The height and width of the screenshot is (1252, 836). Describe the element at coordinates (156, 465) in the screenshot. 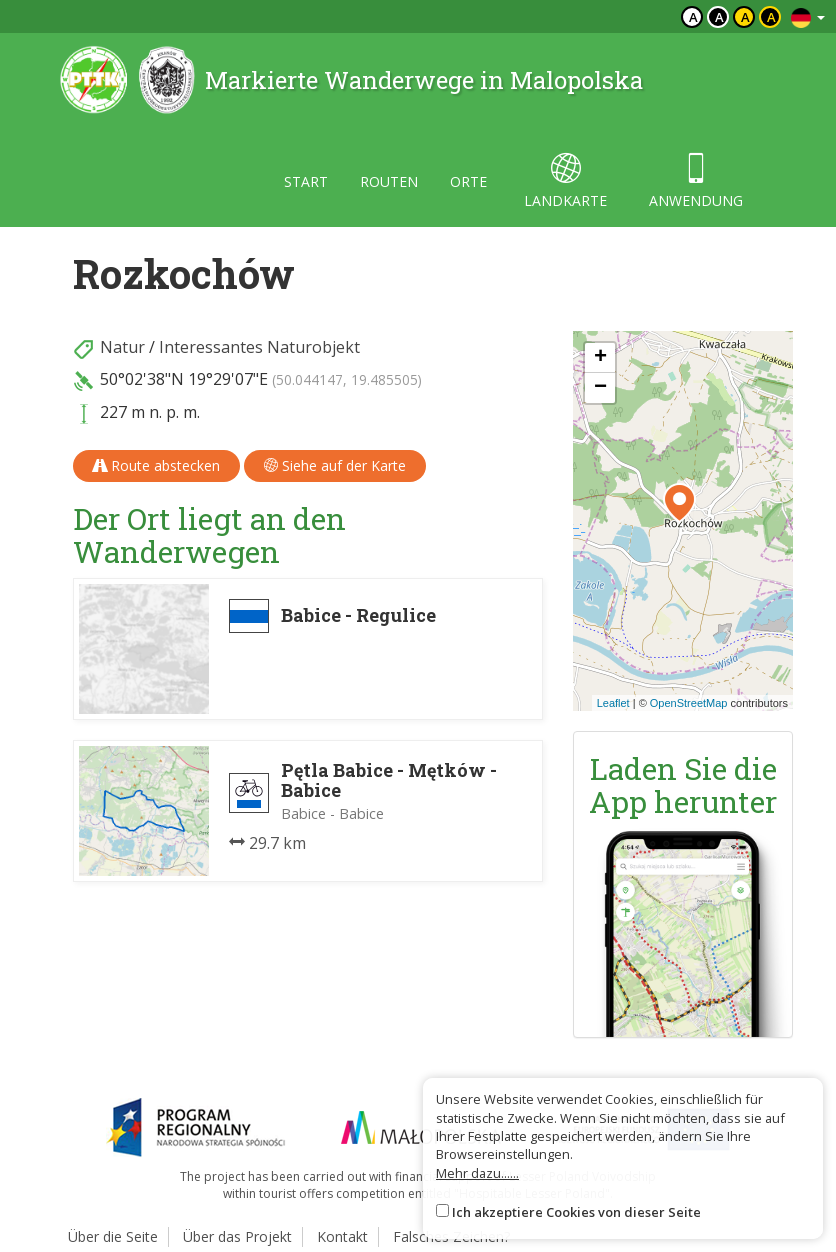

I see `Route abstecken` at that location.